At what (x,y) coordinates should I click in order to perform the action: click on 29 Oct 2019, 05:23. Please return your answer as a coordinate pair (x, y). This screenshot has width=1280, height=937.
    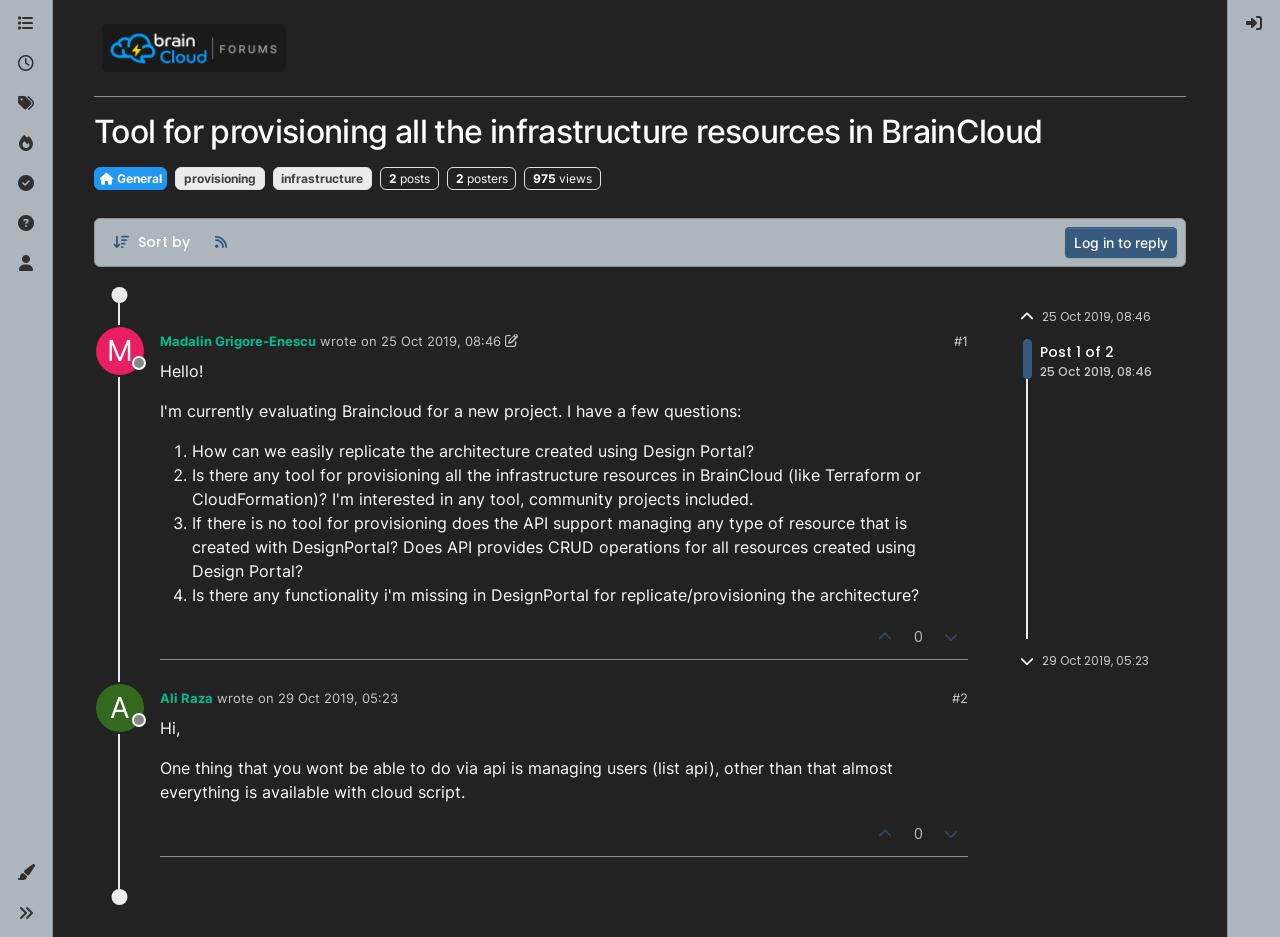
    Looking at the image, I should click on (338, 698).